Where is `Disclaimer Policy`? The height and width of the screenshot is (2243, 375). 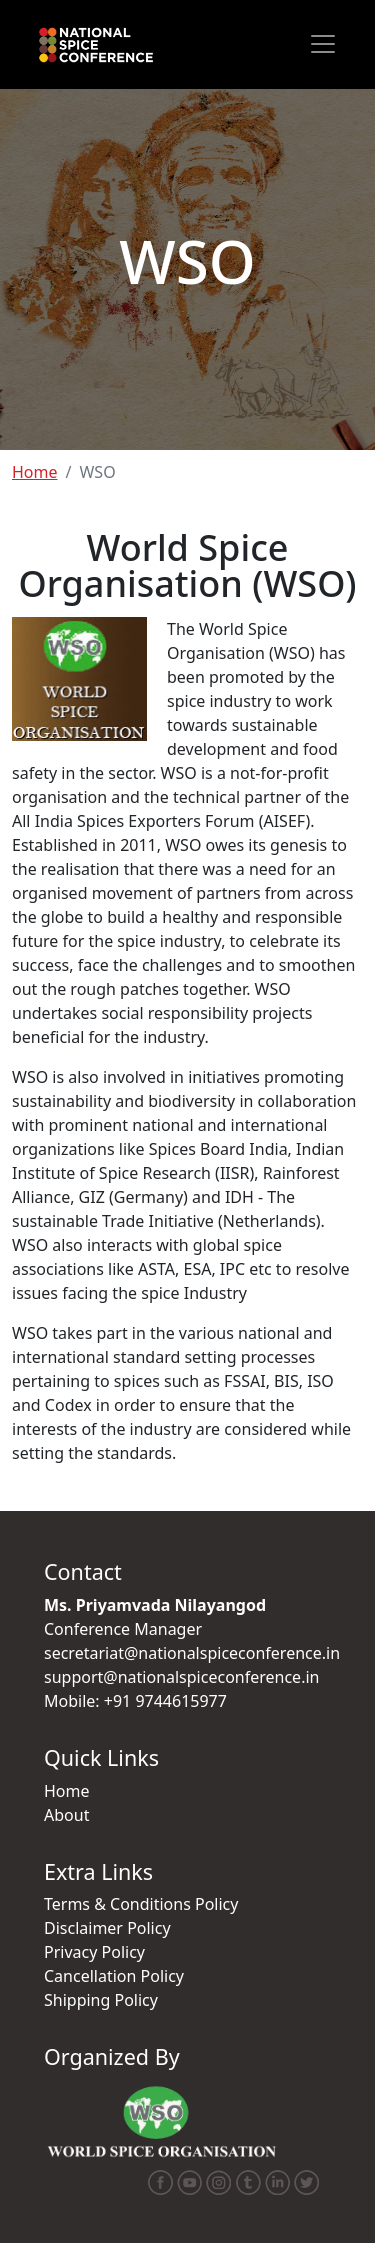 Disclaimer Policy is located at coordinates (107, 1928).